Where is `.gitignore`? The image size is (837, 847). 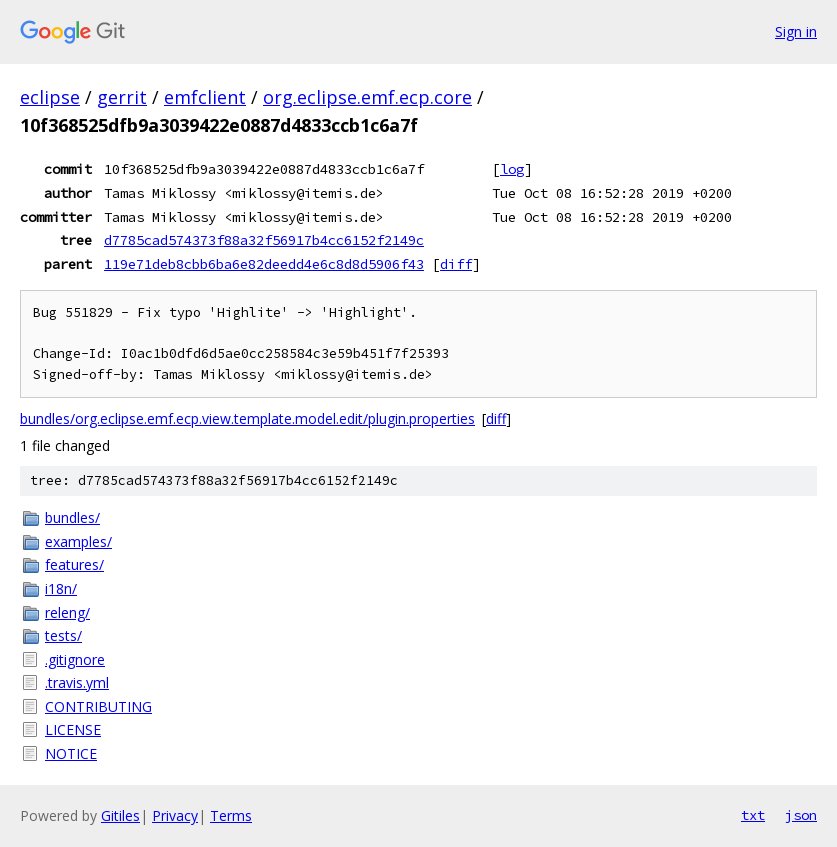
.gitignore is located at coordinates (75, 659).